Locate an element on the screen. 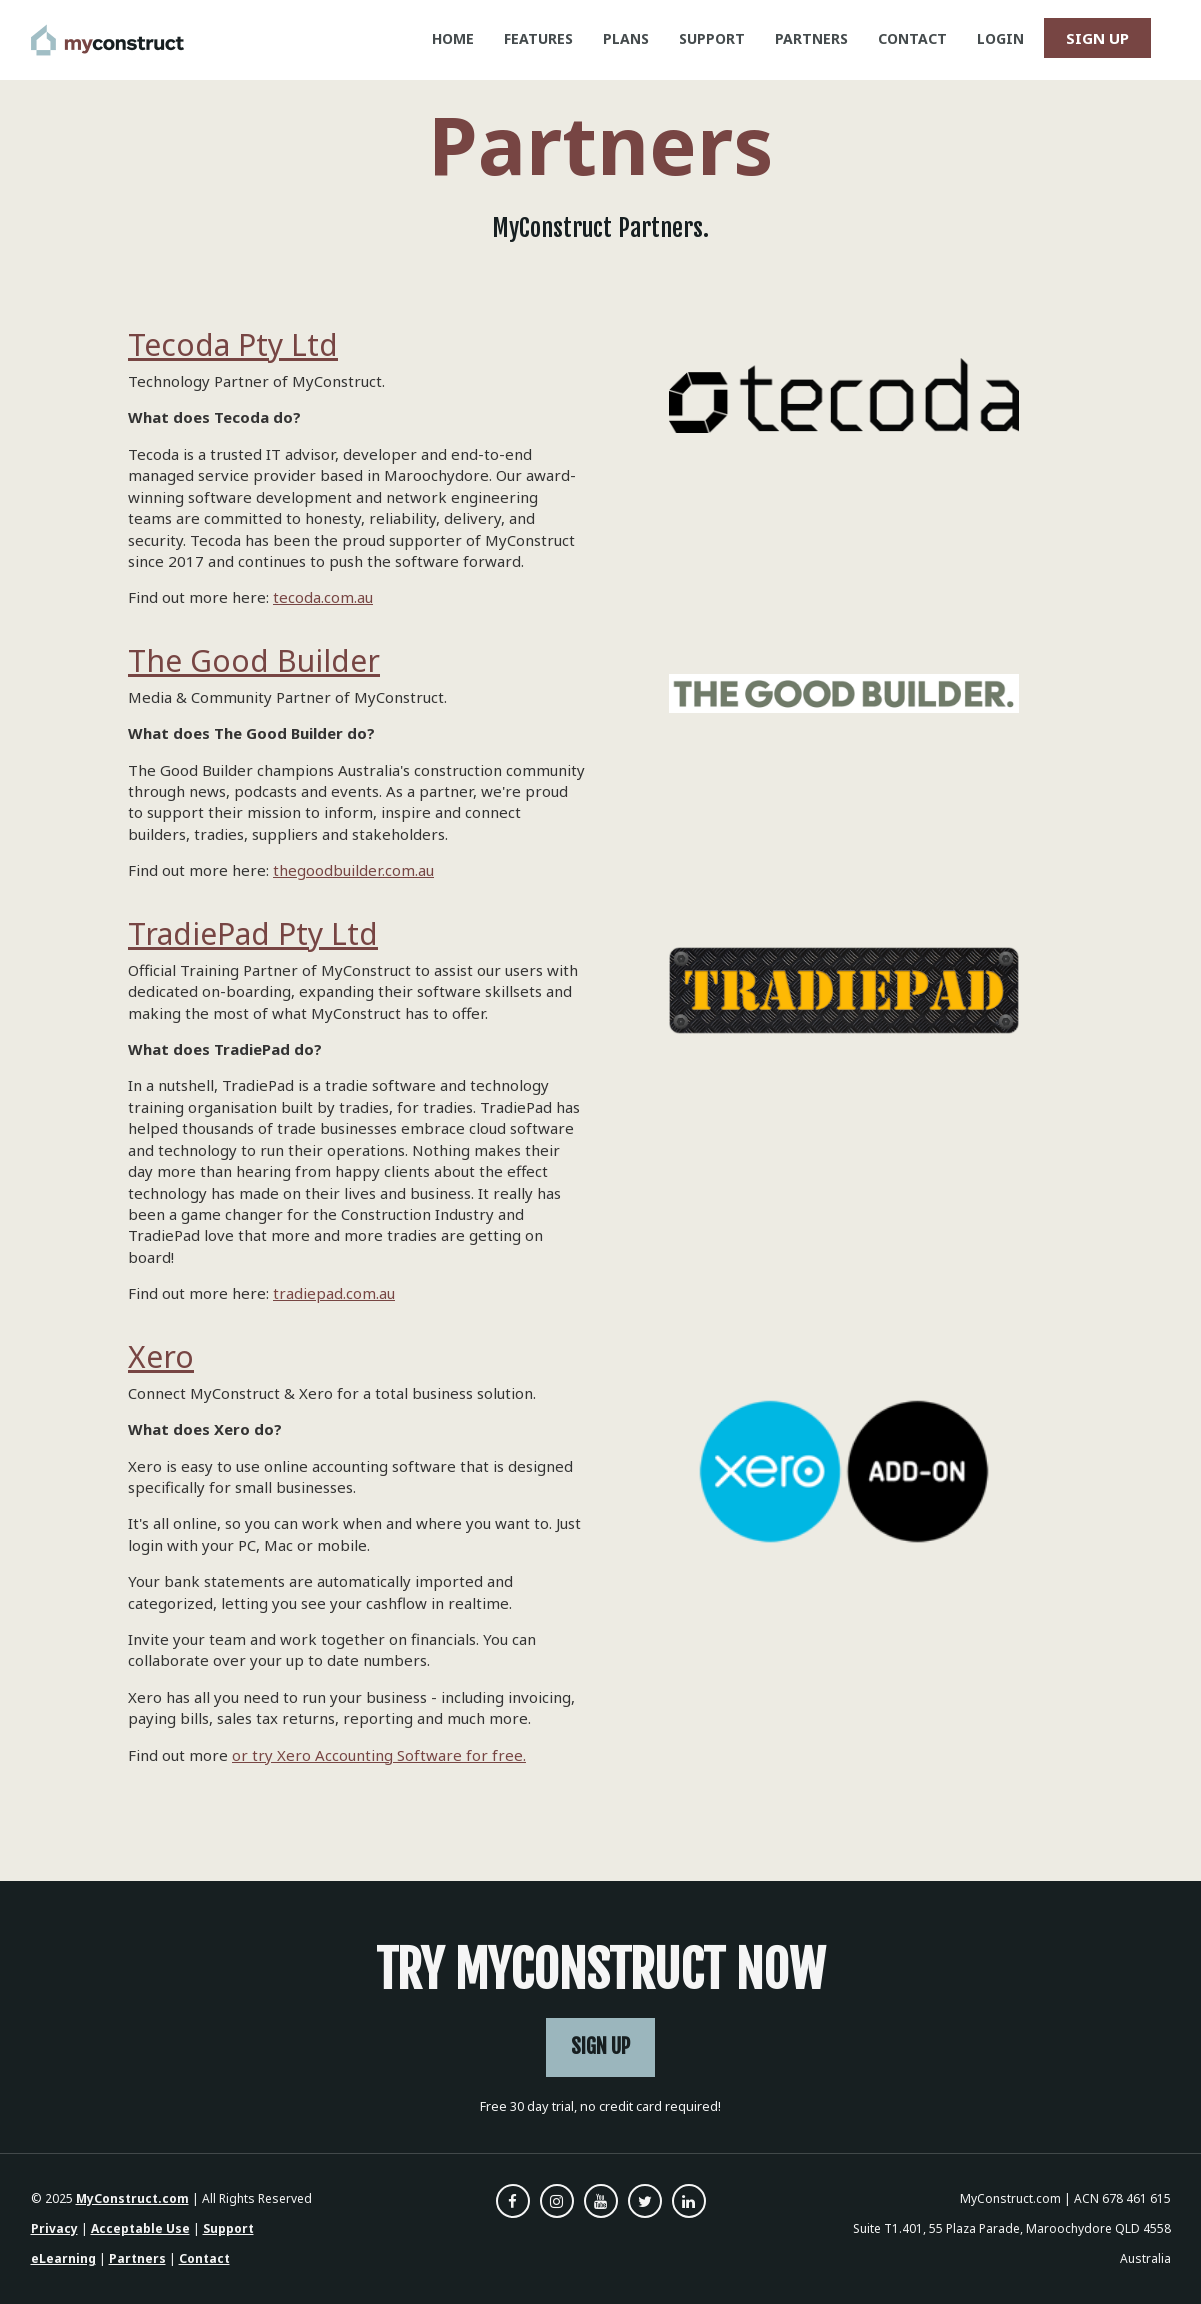  Acceptable Use is located at coordinates (140, 2228).